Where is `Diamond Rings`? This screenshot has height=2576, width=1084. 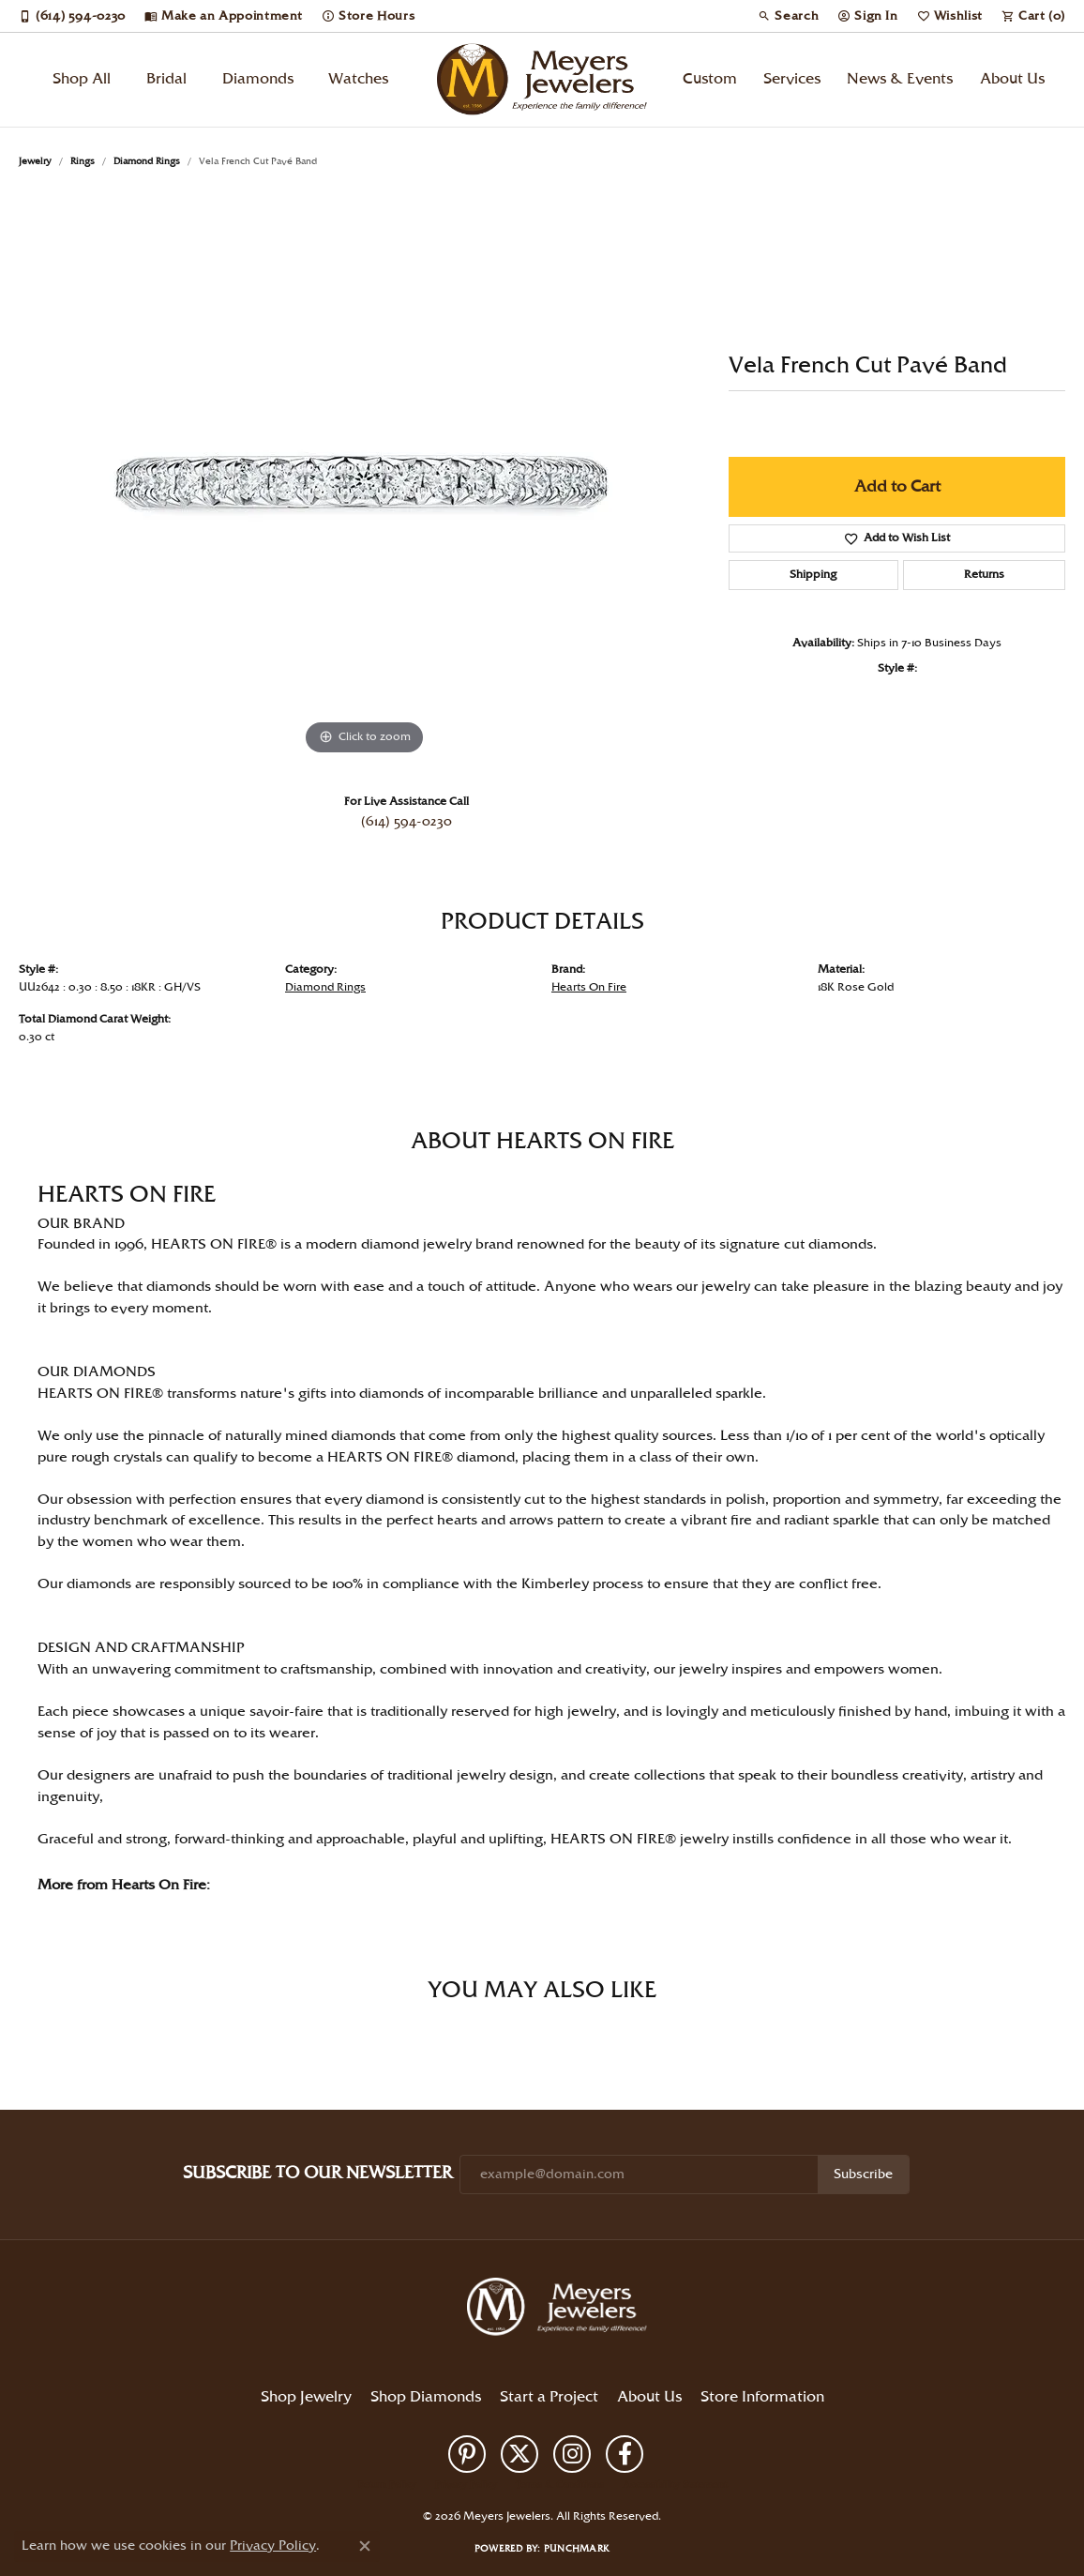 Diamond Rings is located at coordinates (146, 161).